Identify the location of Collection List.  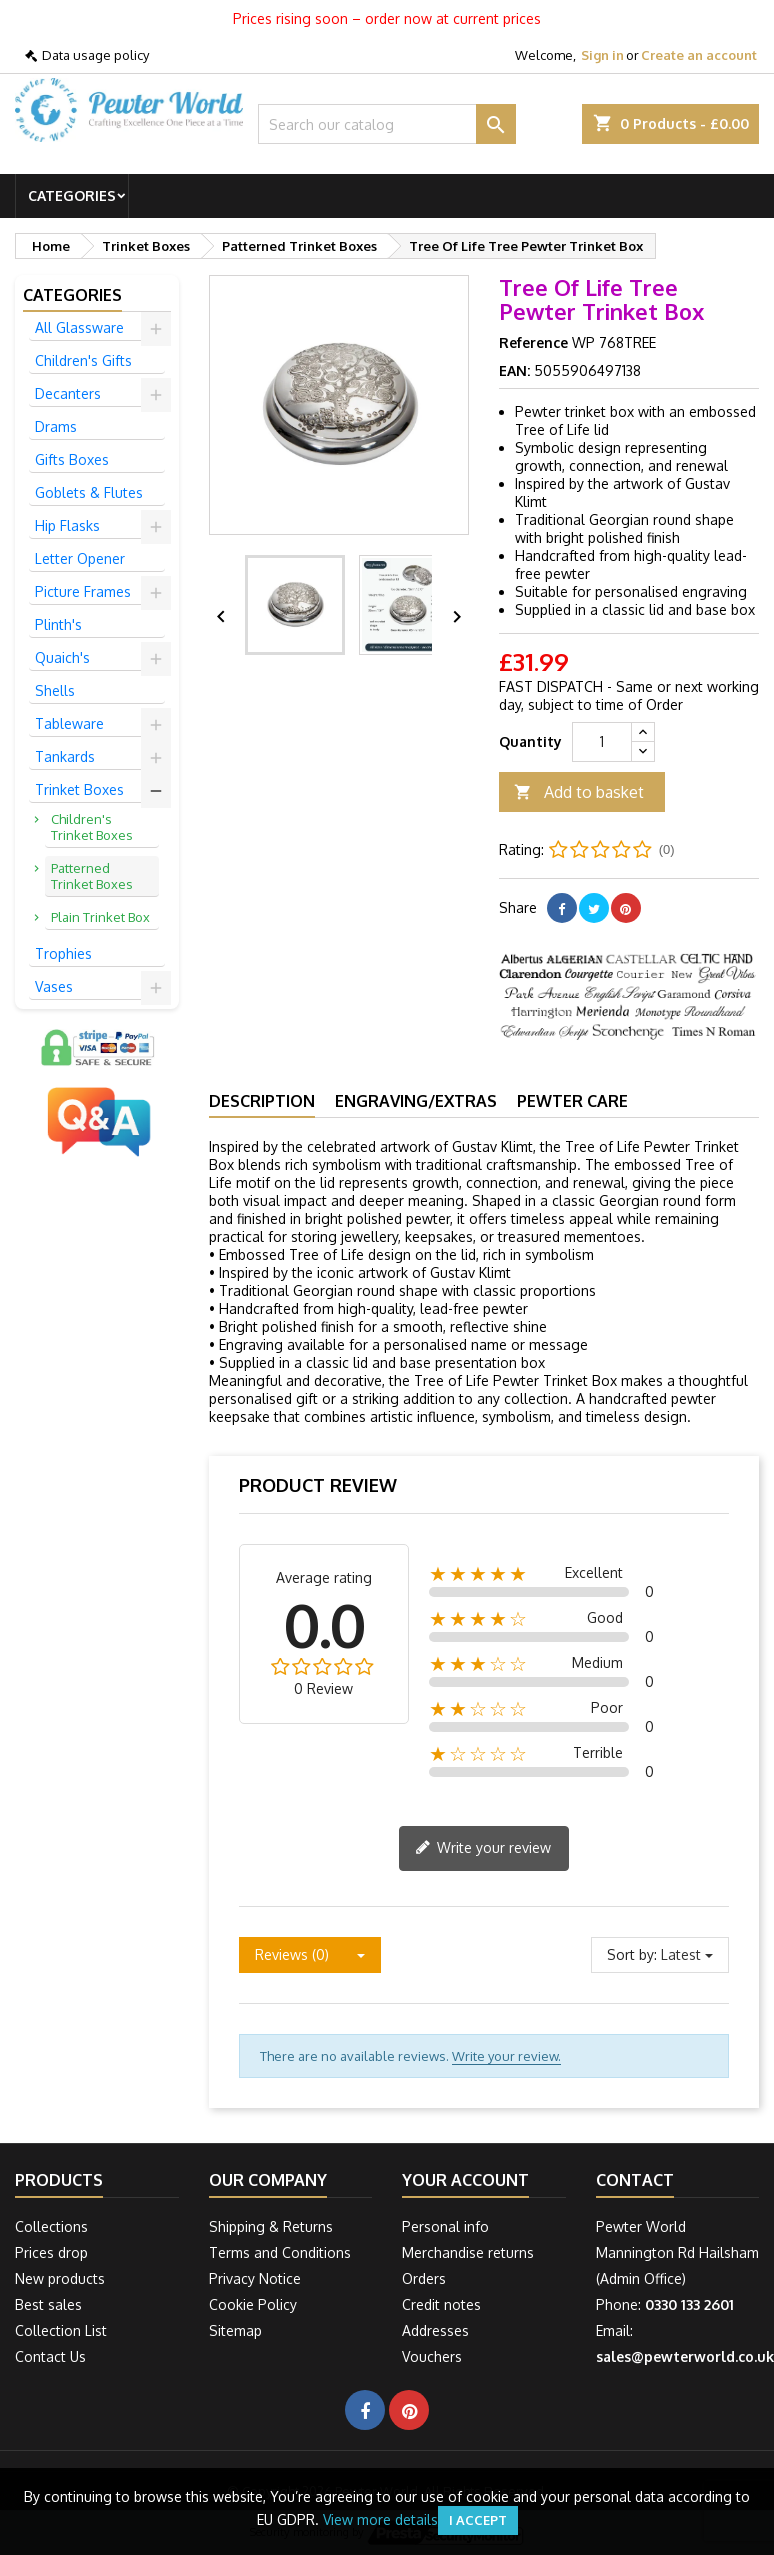
(61, 2330).